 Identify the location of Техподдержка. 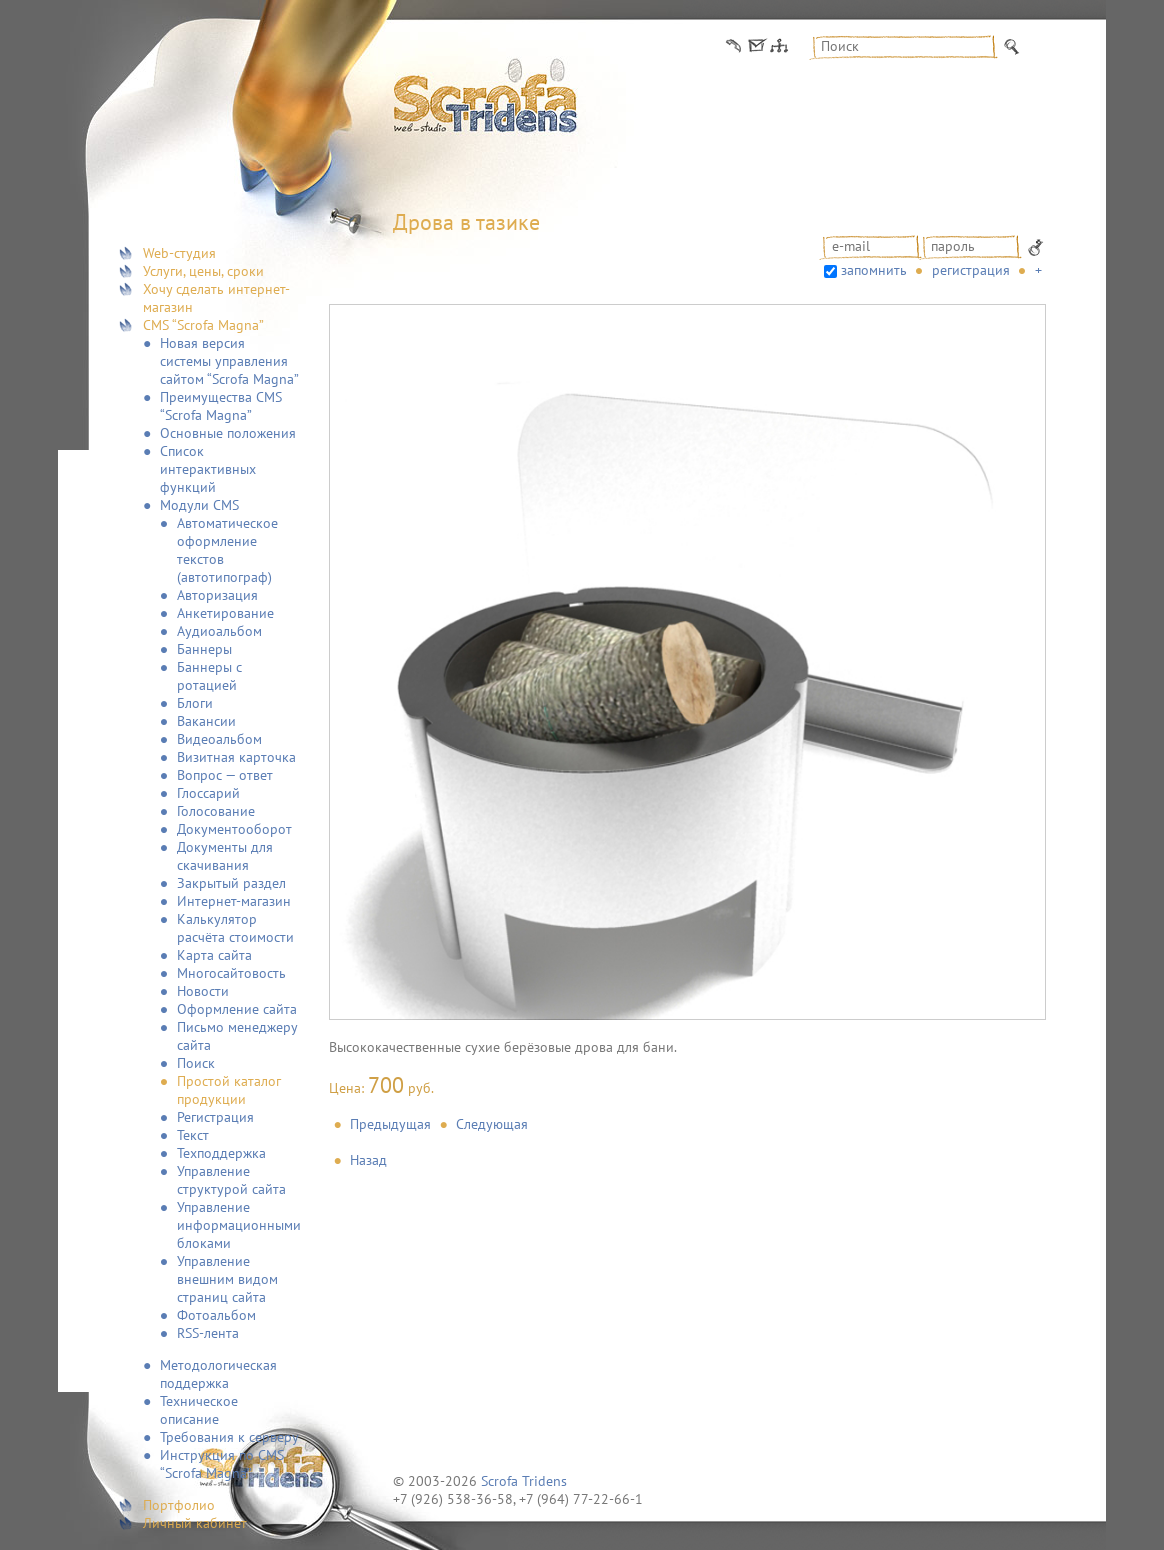
(221, 1153).